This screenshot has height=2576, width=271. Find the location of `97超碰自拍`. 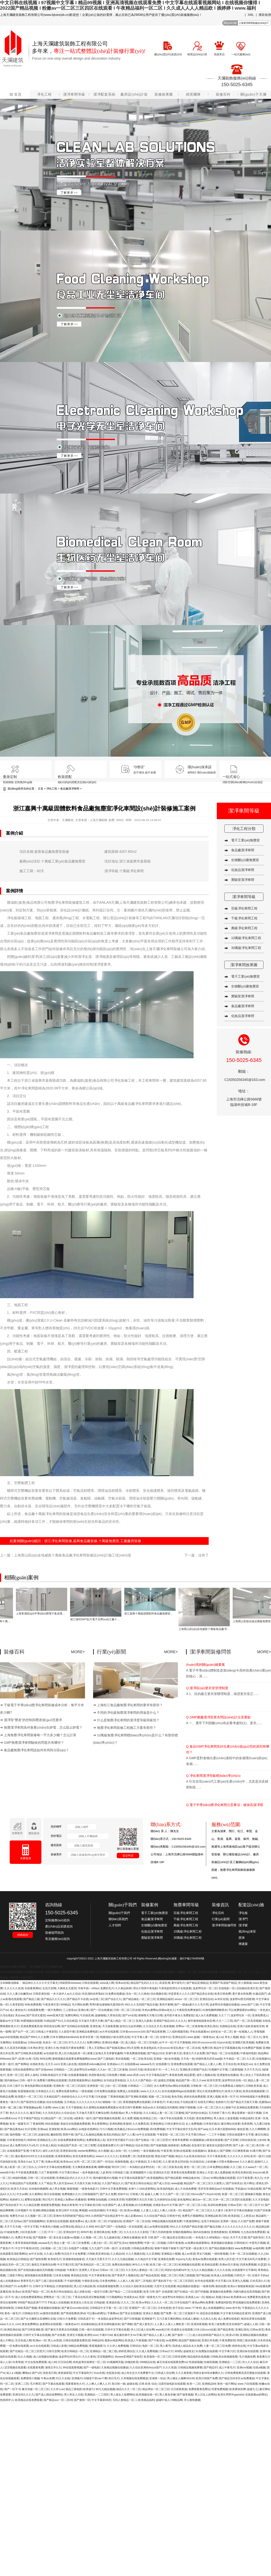

97超碰自拍 is located at coordinates (115, 2221).